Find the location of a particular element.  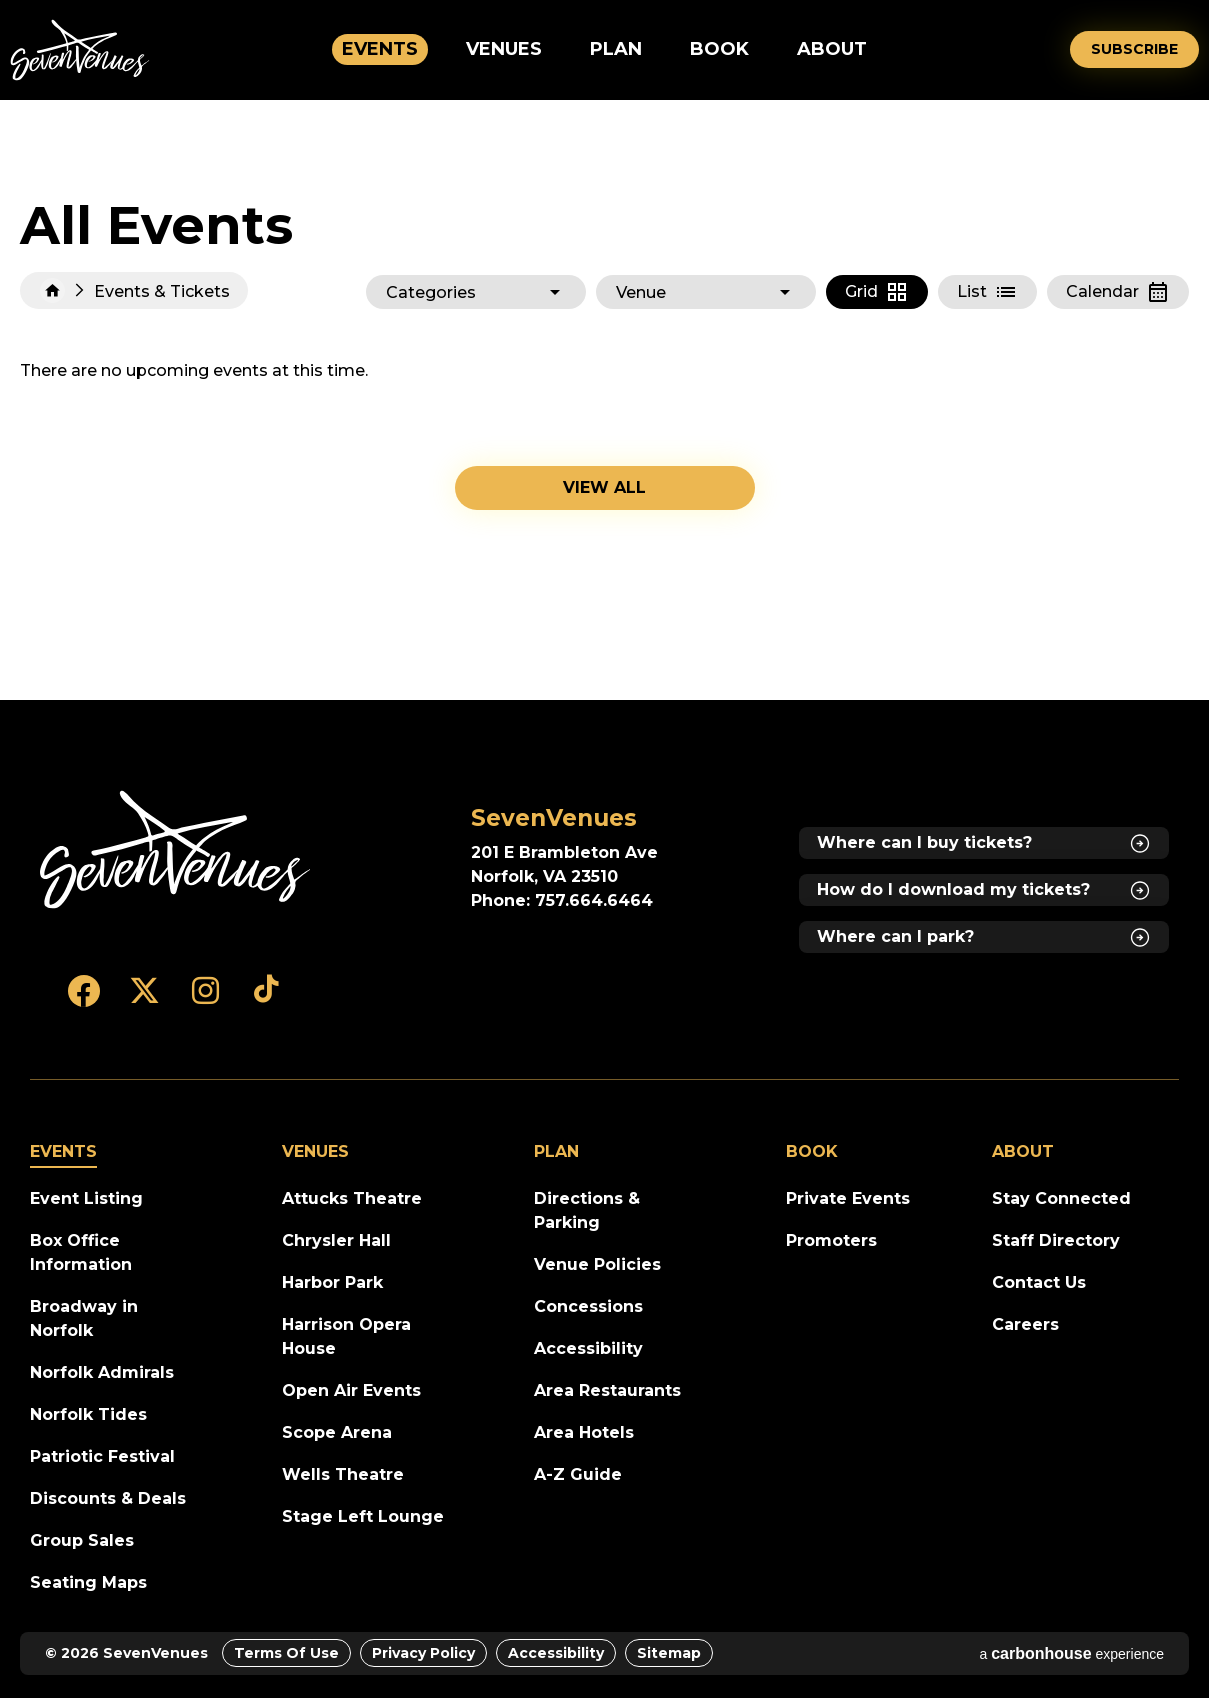

Directions & Parking is located at coordinates (587, 1210).